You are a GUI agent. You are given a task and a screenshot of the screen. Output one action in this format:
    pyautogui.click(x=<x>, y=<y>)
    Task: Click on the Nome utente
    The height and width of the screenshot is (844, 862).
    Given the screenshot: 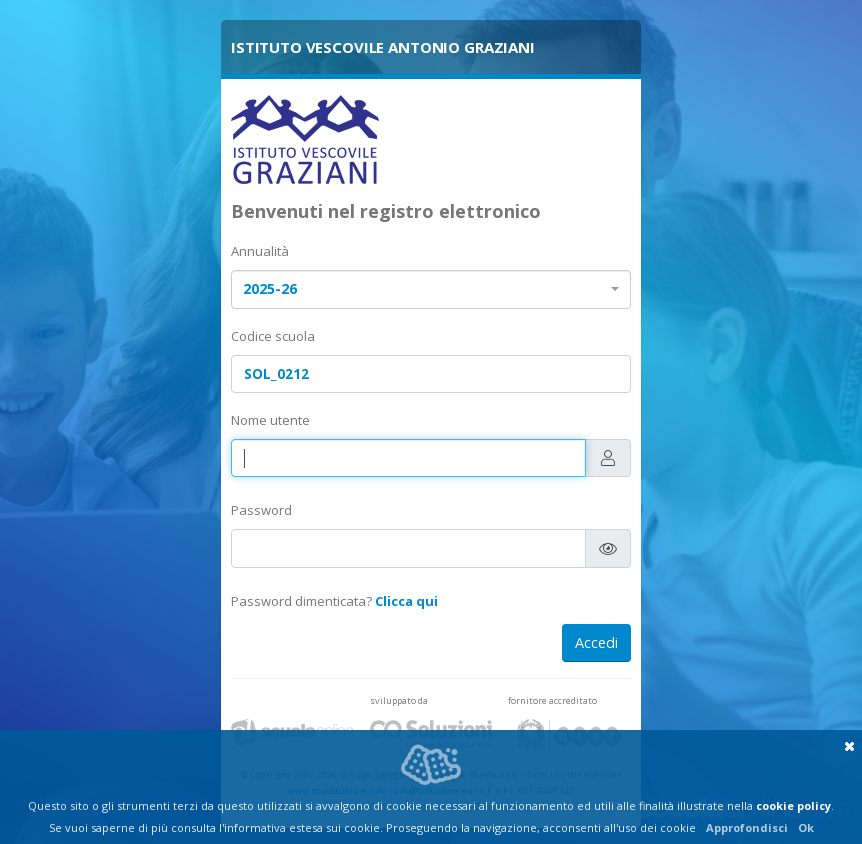 What is the action you would take?
    pyautogui.click(x=270, y=420)
    